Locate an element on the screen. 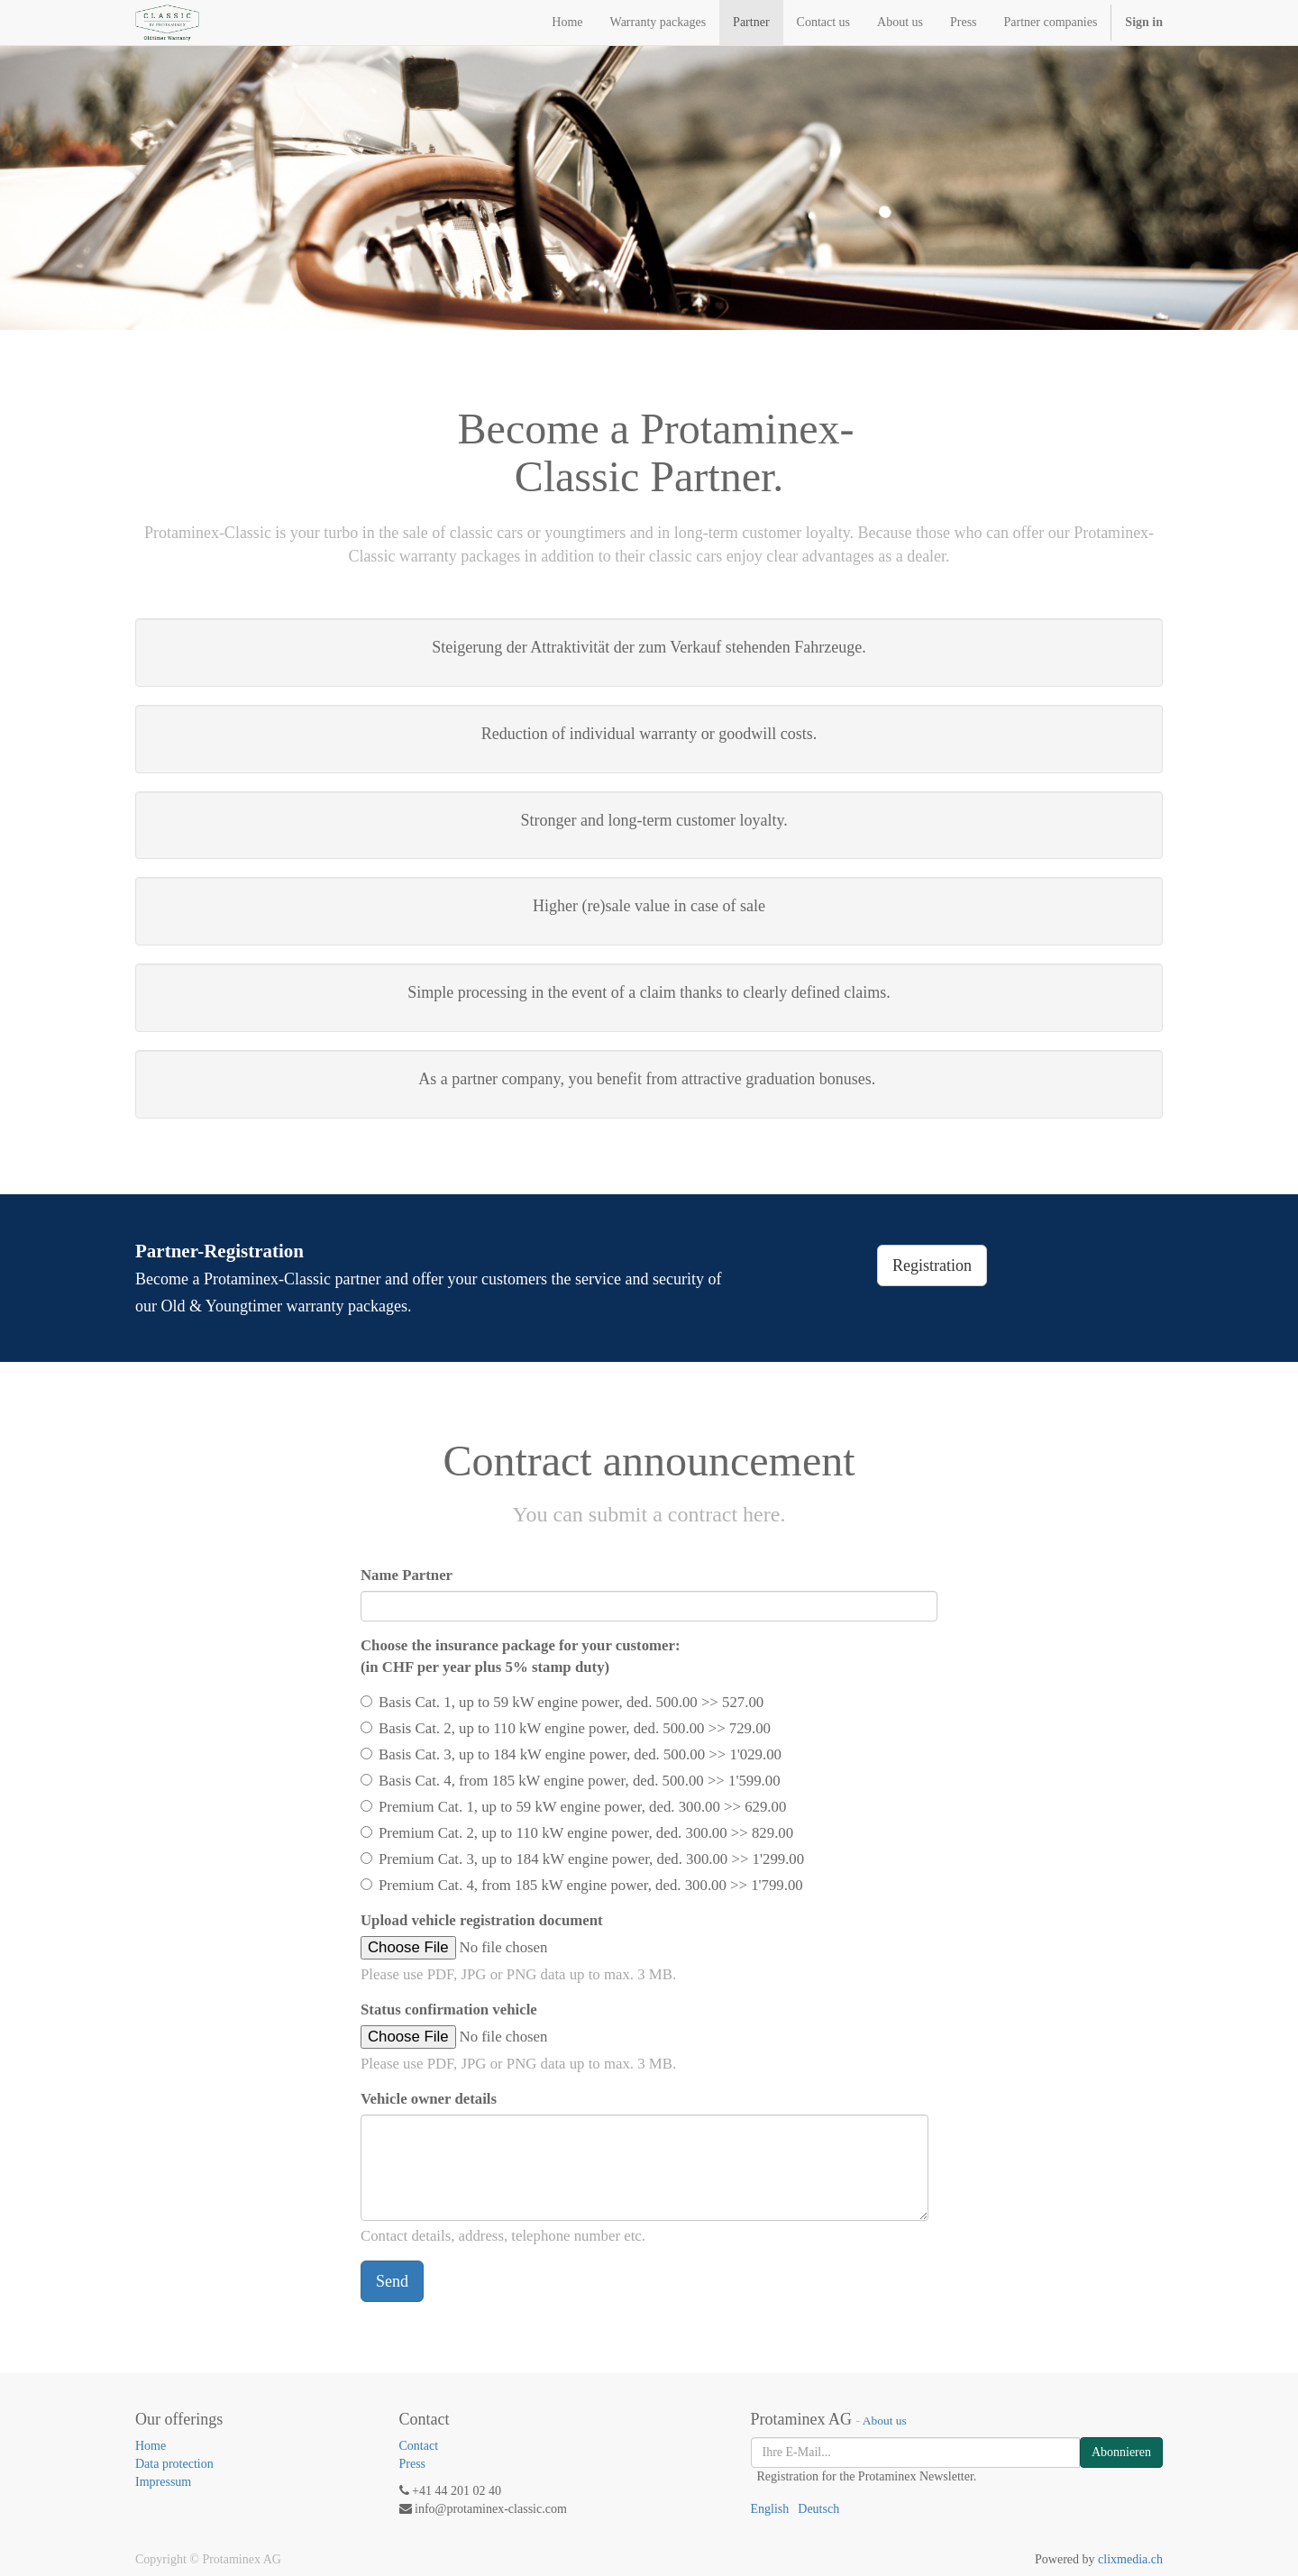 The image size is (1298, 2576). Data protection is located at coordinates (174, 2464).